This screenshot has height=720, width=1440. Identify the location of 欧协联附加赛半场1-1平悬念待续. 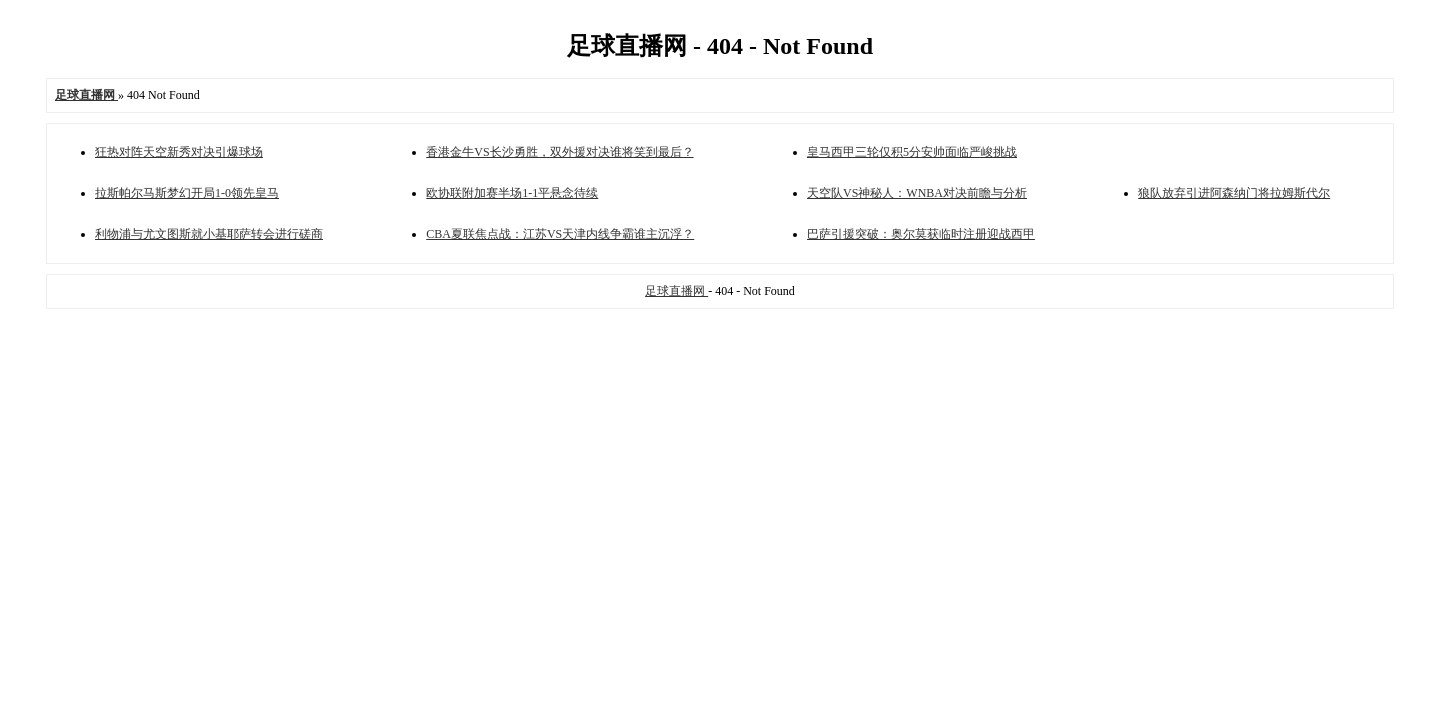
(512, 193).